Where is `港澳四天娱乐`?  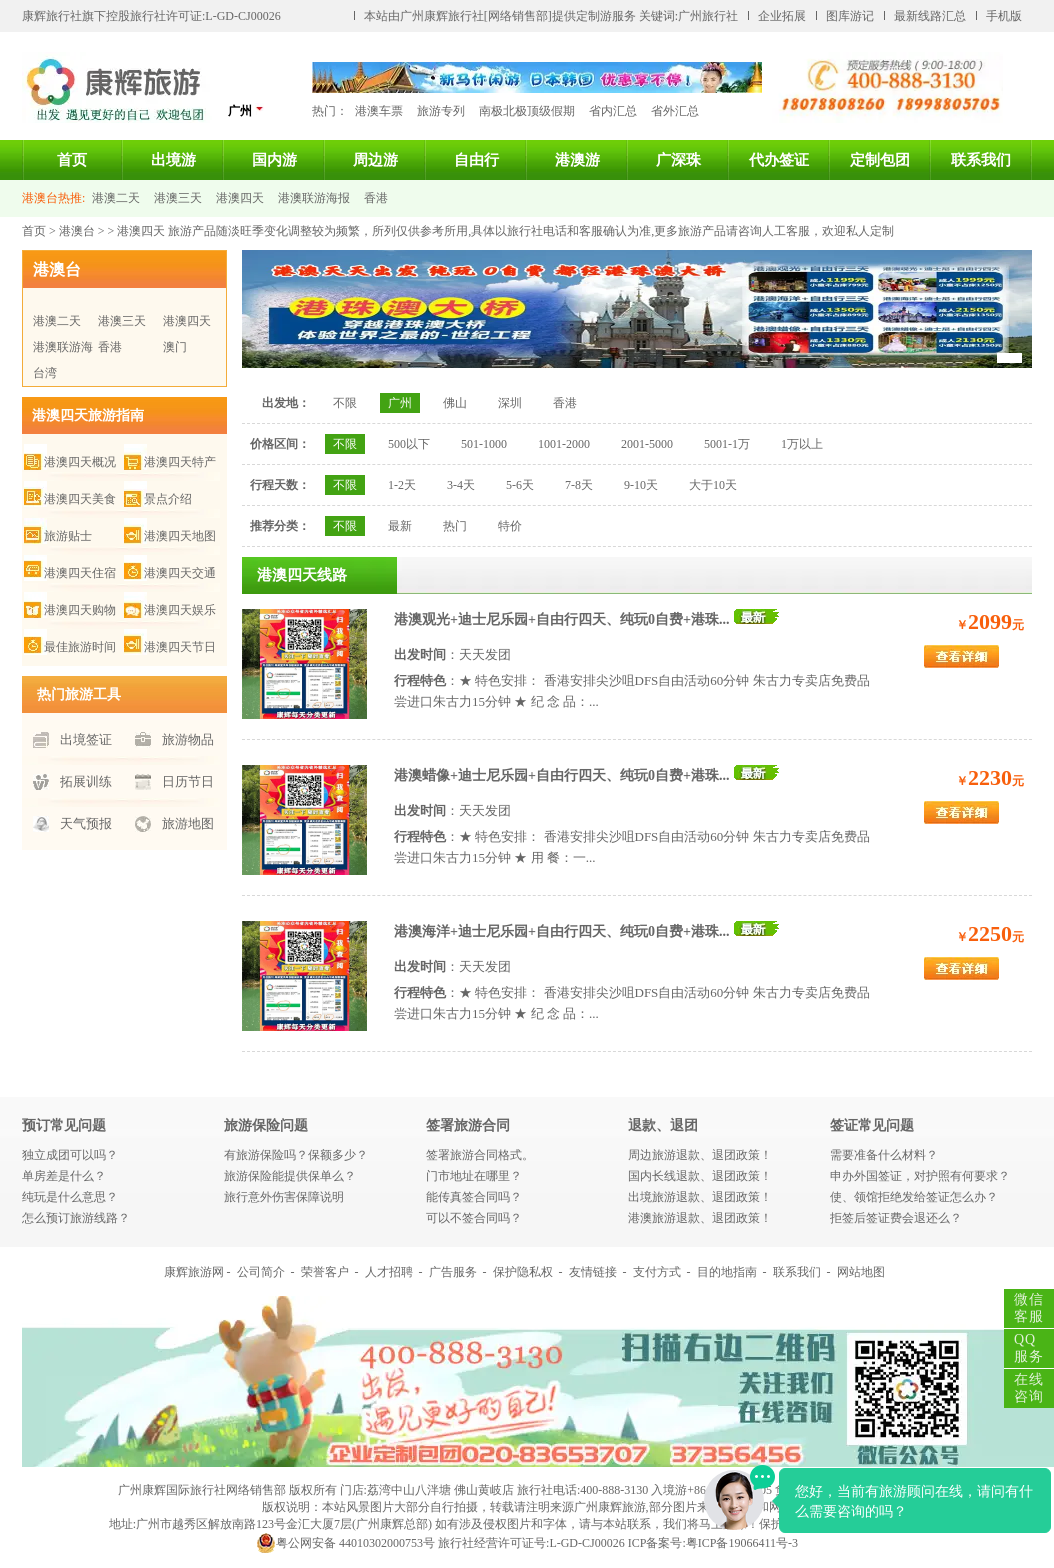 港澳四天娱乐 is located at coordinates (180, 610).